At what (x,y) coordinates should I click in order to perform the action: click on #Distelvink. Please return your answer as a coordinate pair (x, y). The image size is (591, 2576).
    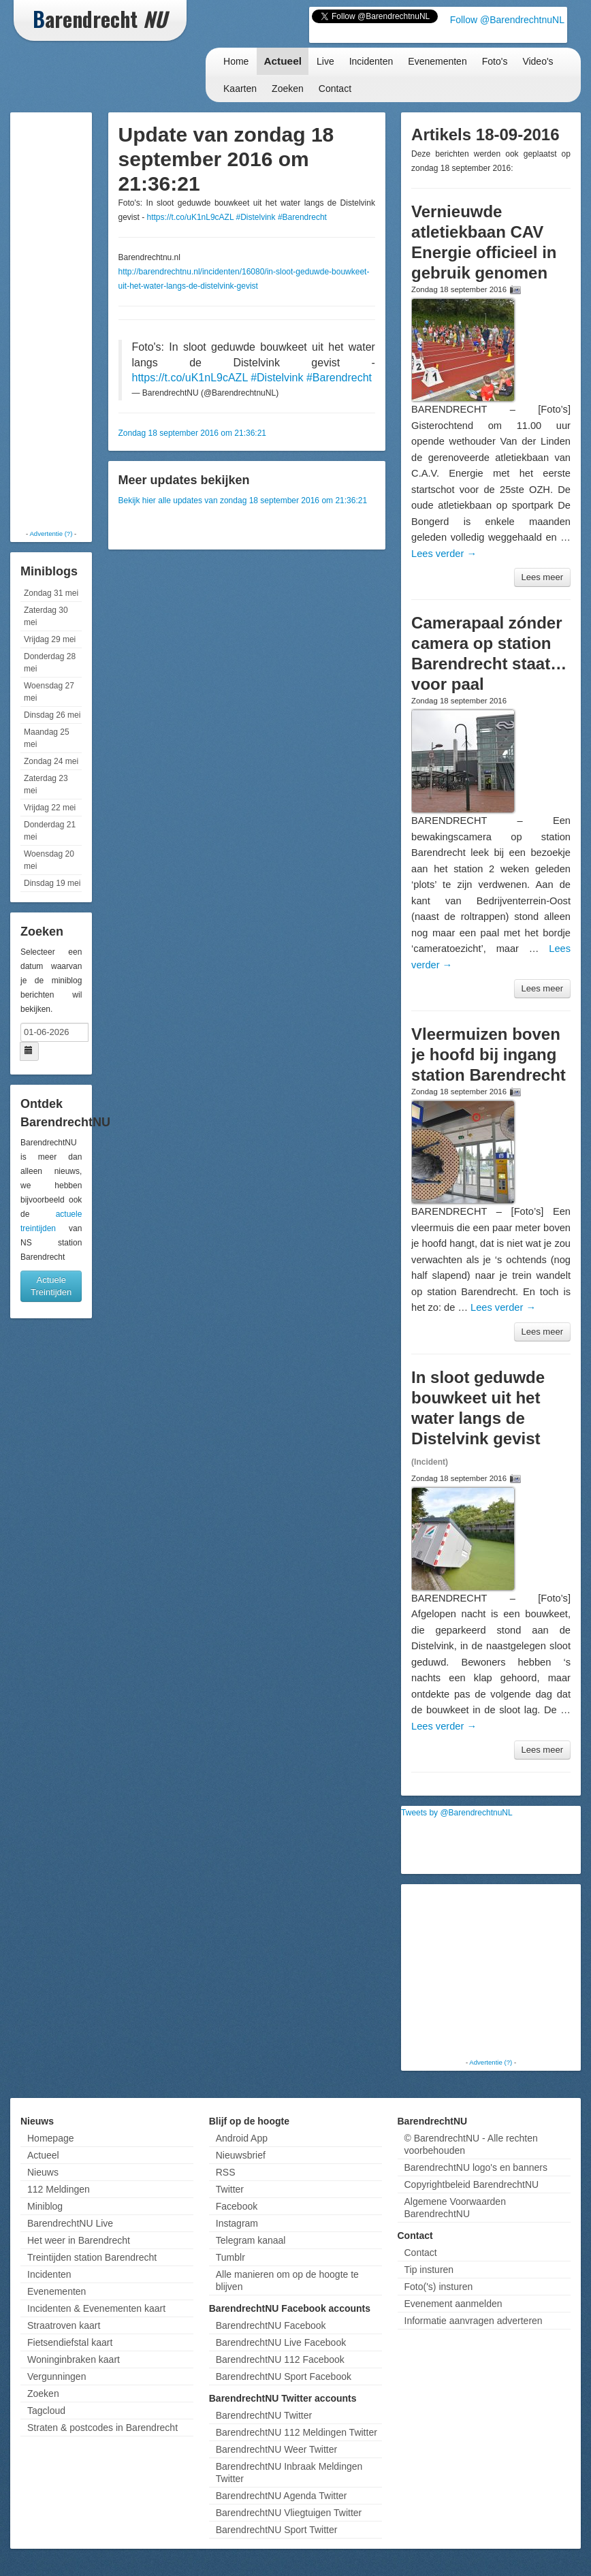
    Looking at the image, I should click on (256, 217).